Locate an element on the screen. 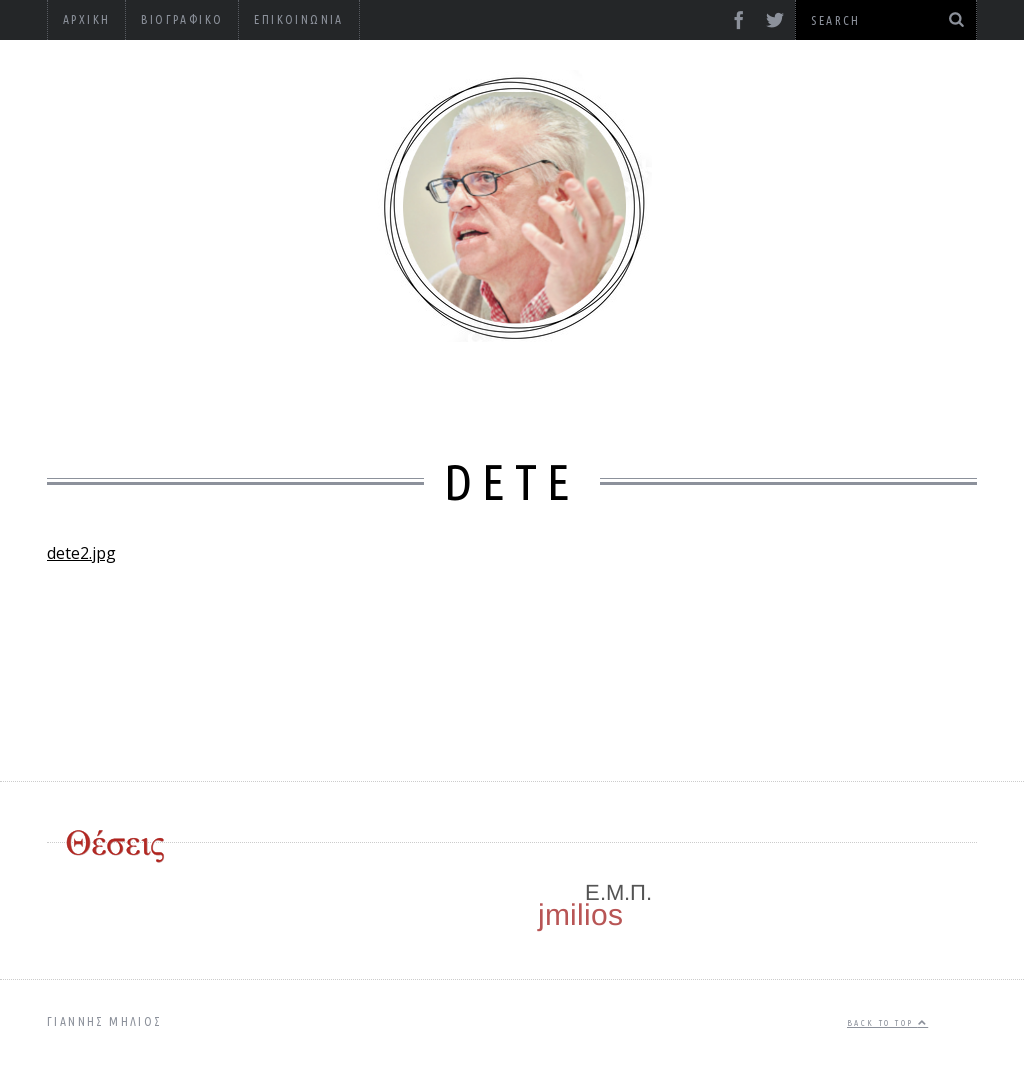 The height and width of the screenshot is (1065, 1024). Back to top is located at coordinates (887, 1023).